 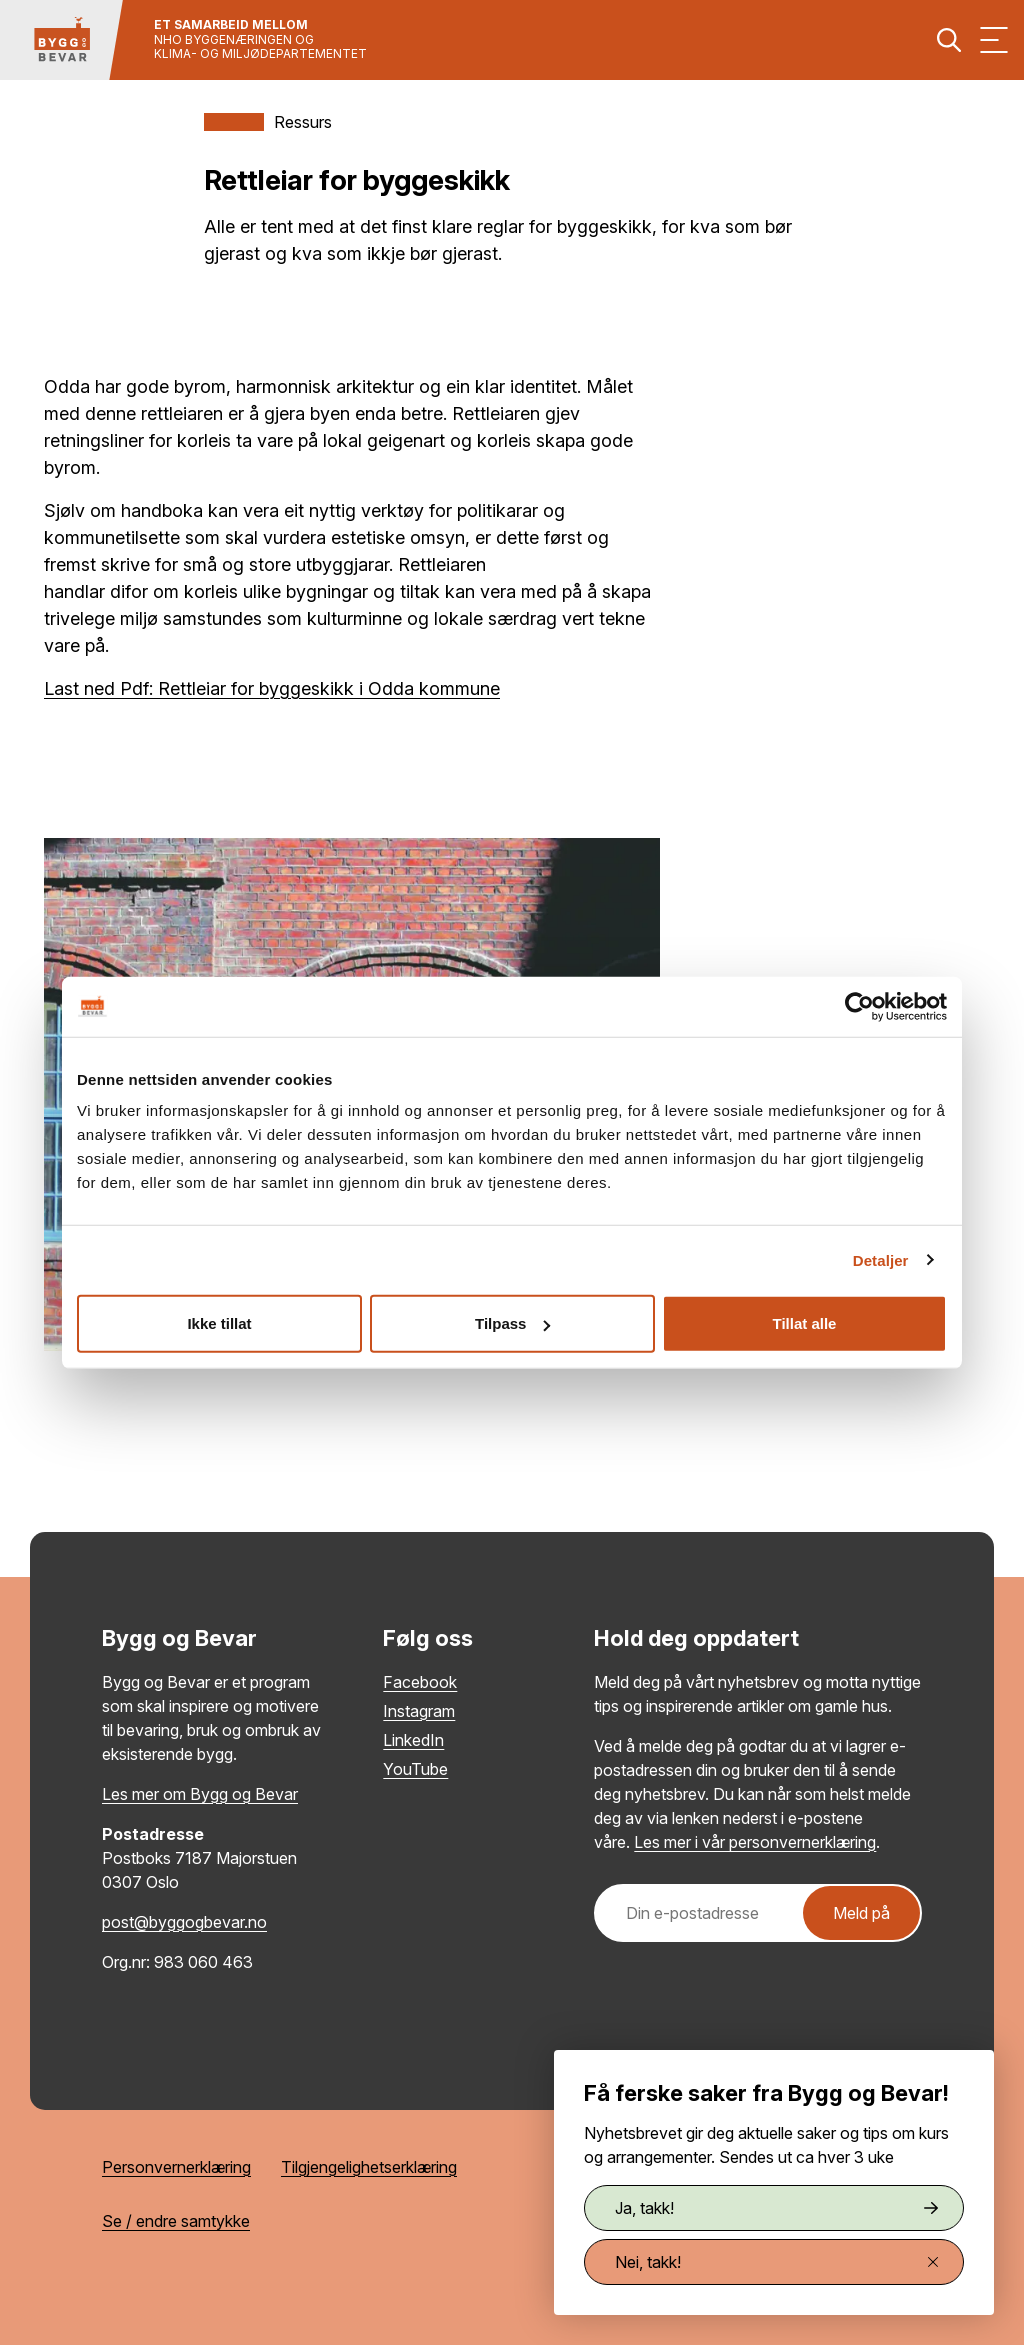 I want to click on LinkedIn, so click(x=413, y=1740).